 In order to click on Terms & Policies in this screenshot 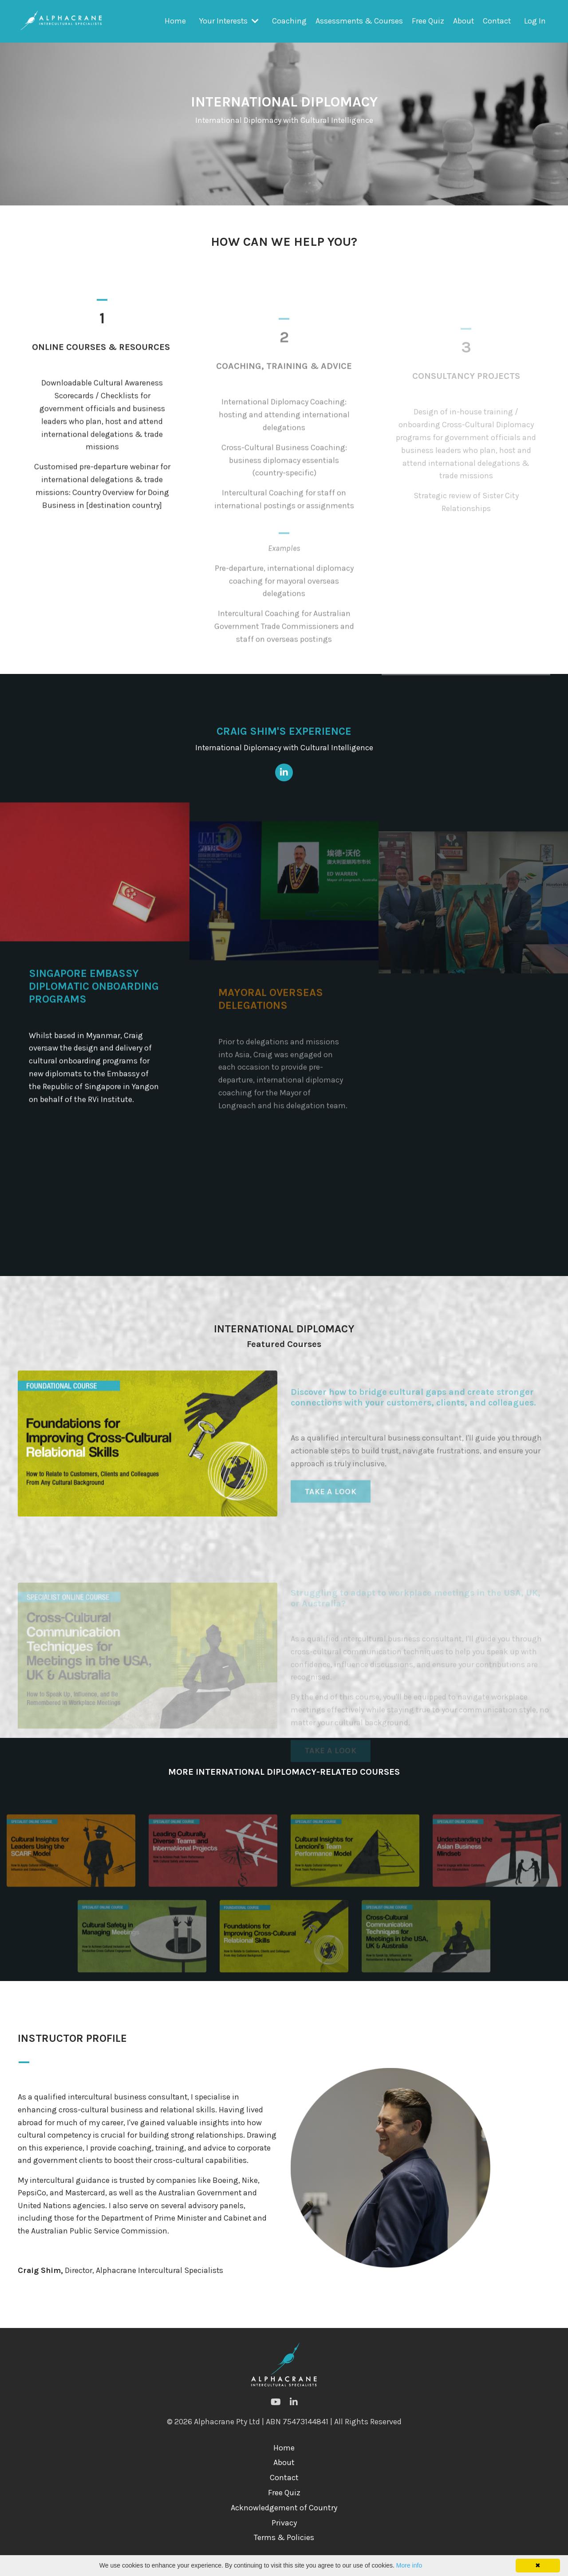, I will do `click(284, 2551)`.